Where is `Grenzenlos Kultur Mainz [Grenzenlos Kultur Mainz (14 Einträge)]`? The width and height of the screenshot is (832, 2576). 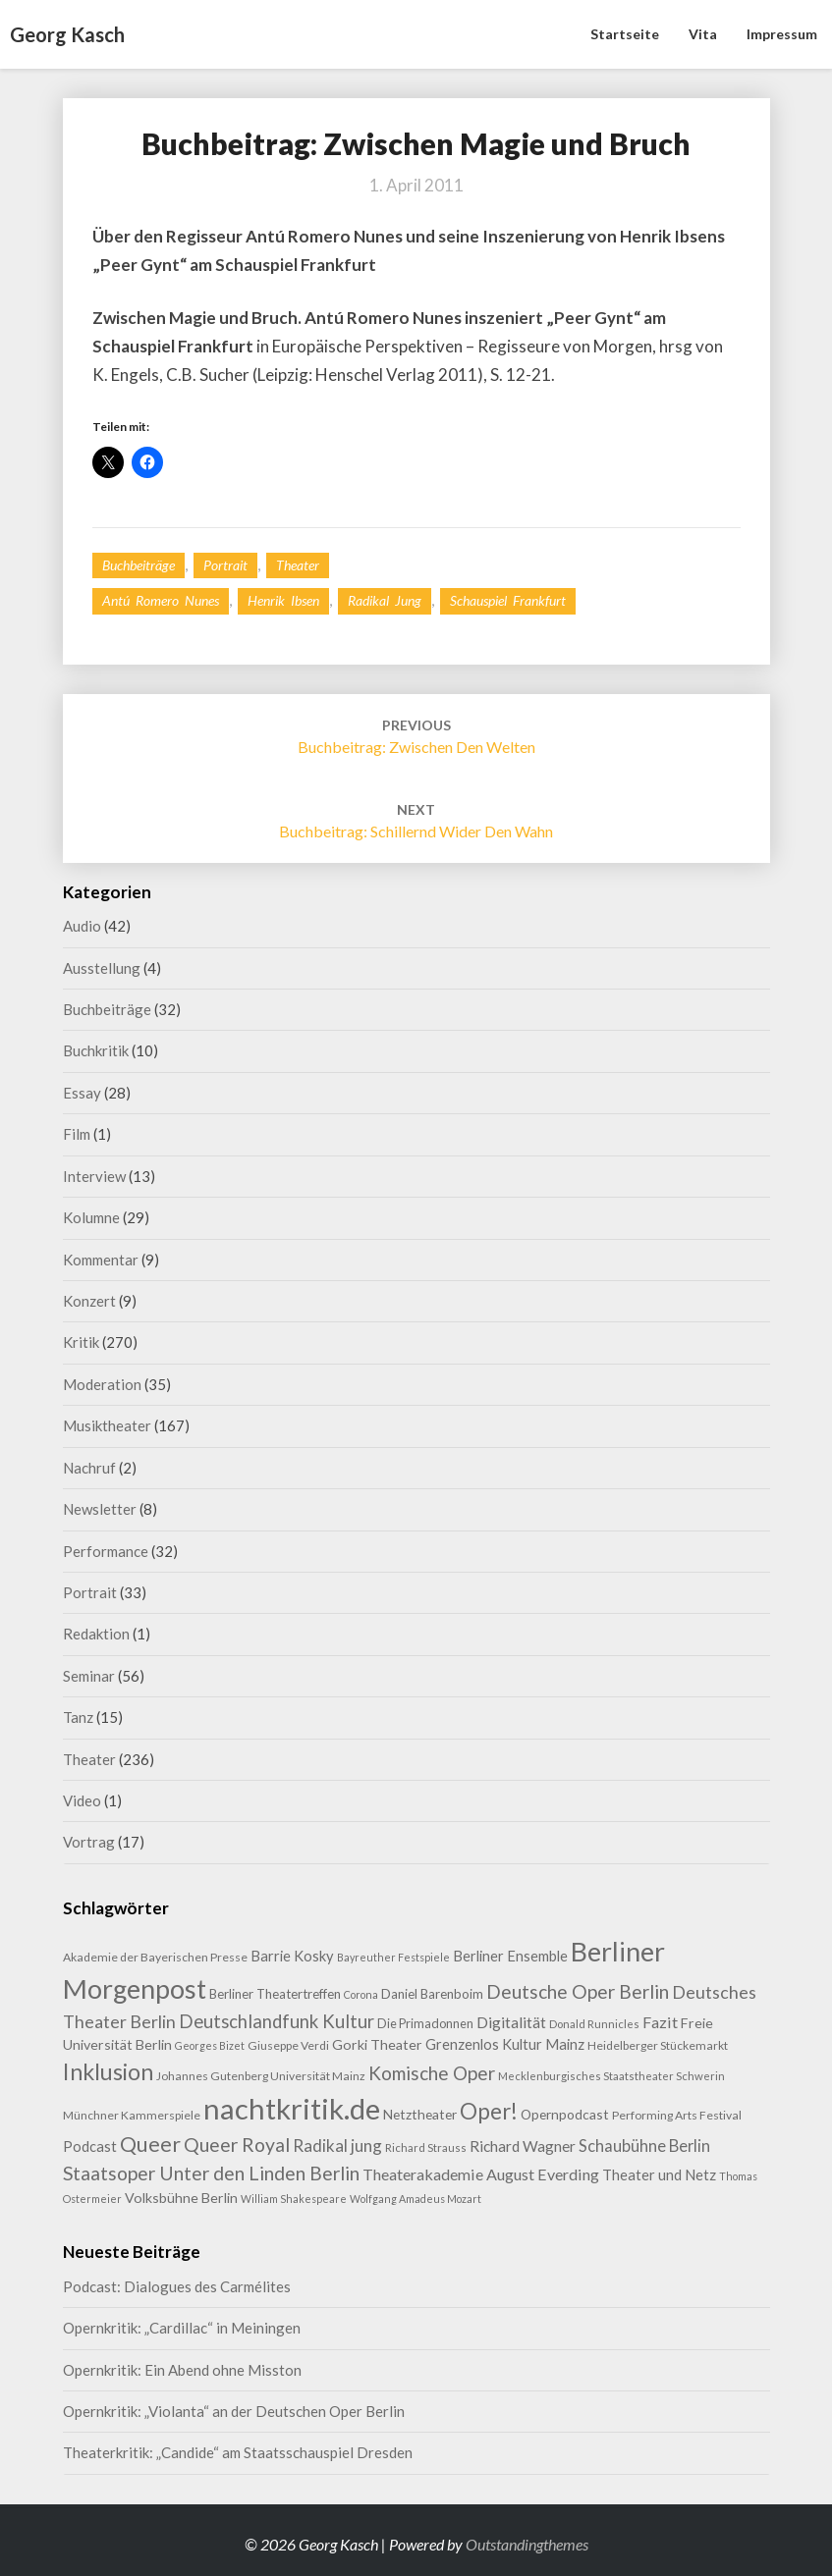 Grenzenlos Kultur Mainz [Grenzenlos Kultur Mainz (14 Einträge)] is located at coordinates (504, 2044).